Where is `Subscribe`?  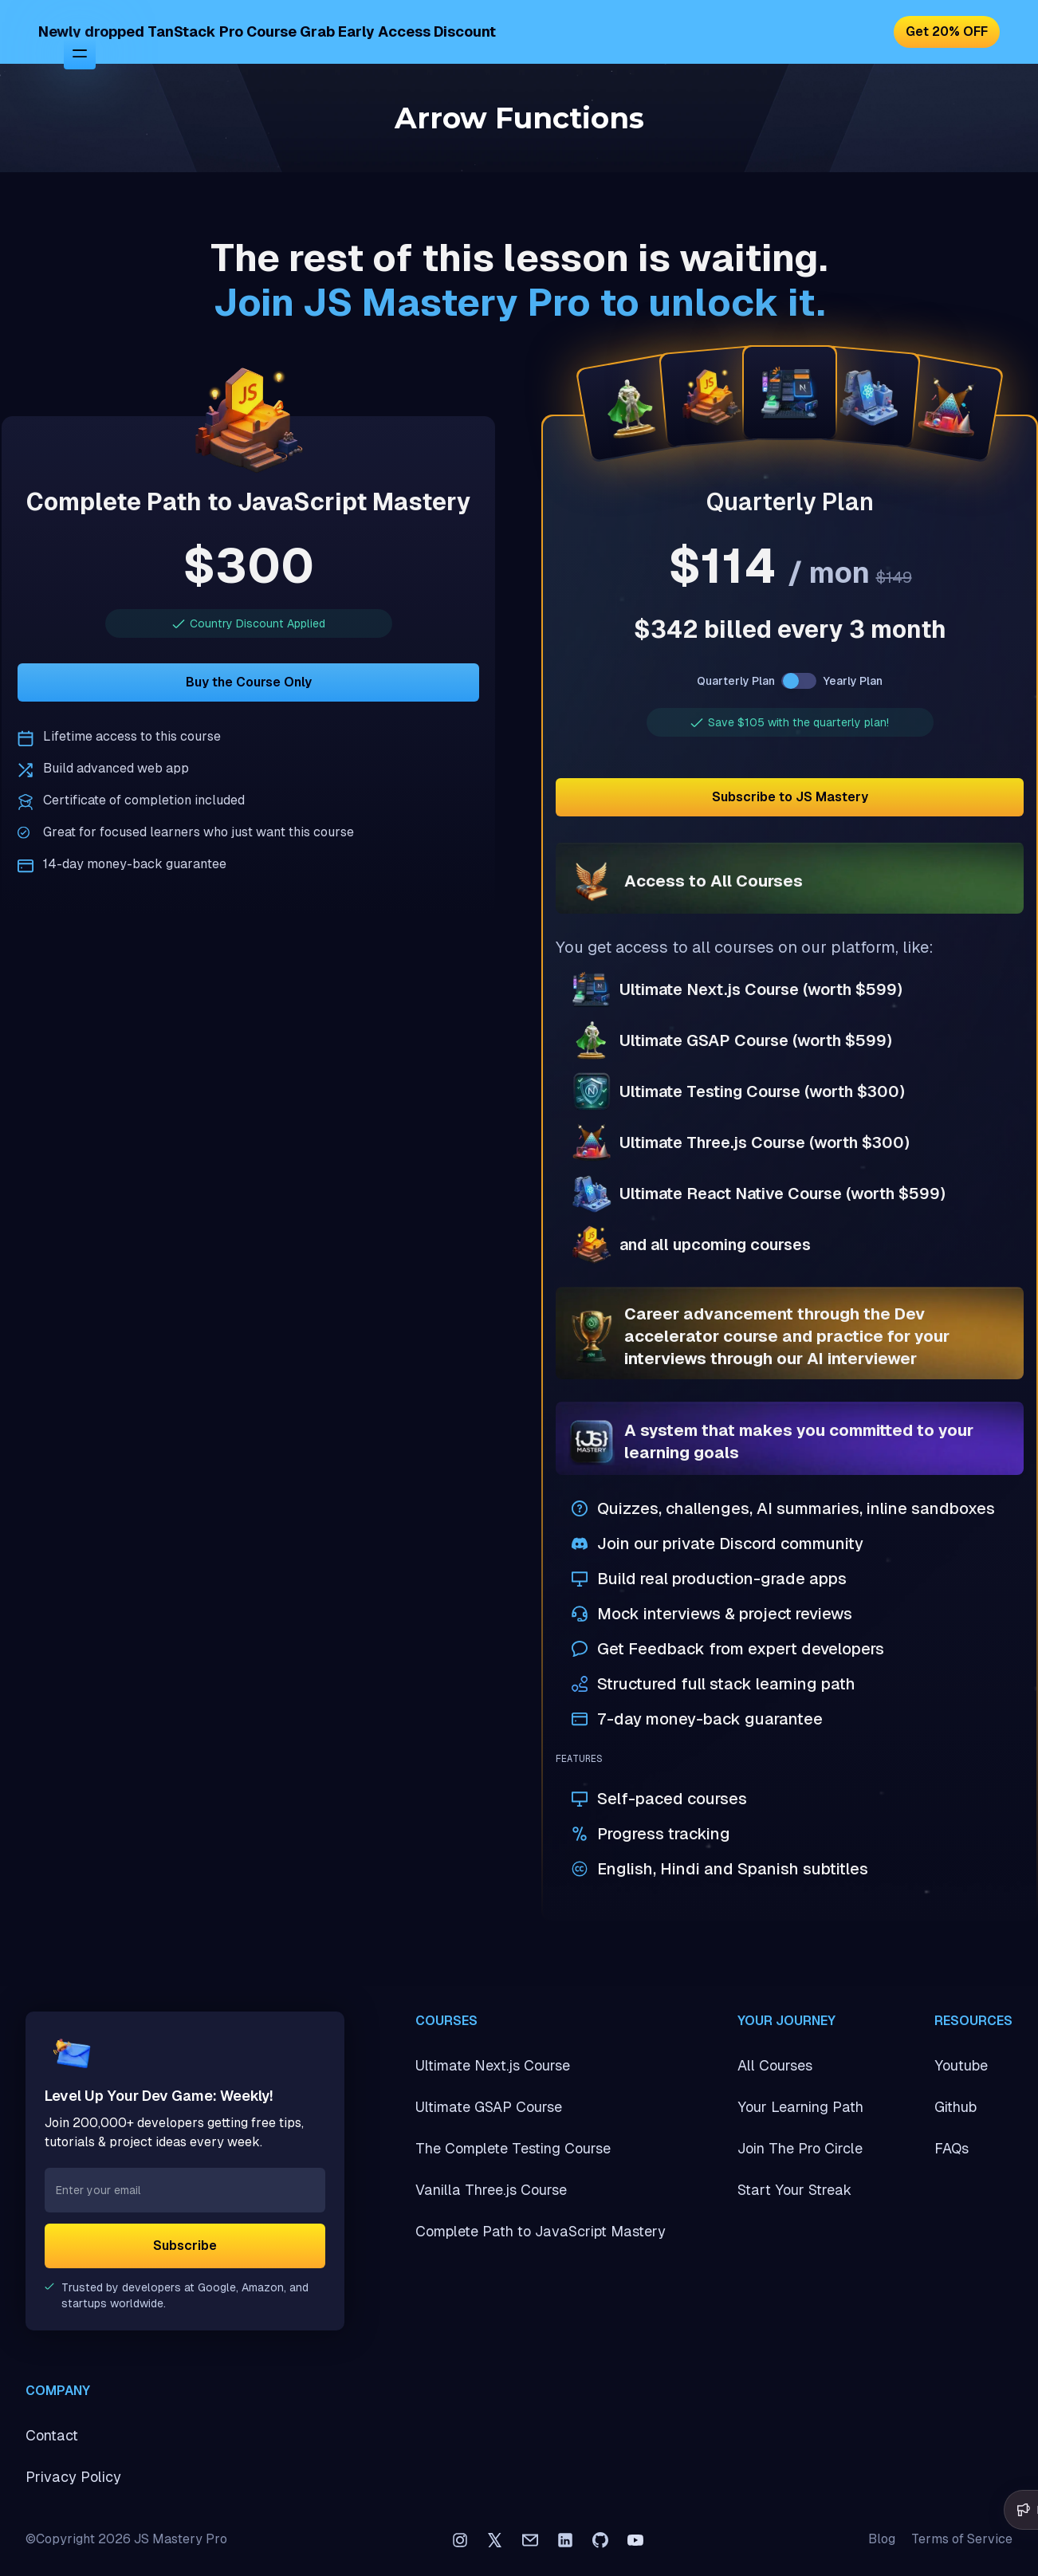 Subscribe is located at coordinates (185, 2245).